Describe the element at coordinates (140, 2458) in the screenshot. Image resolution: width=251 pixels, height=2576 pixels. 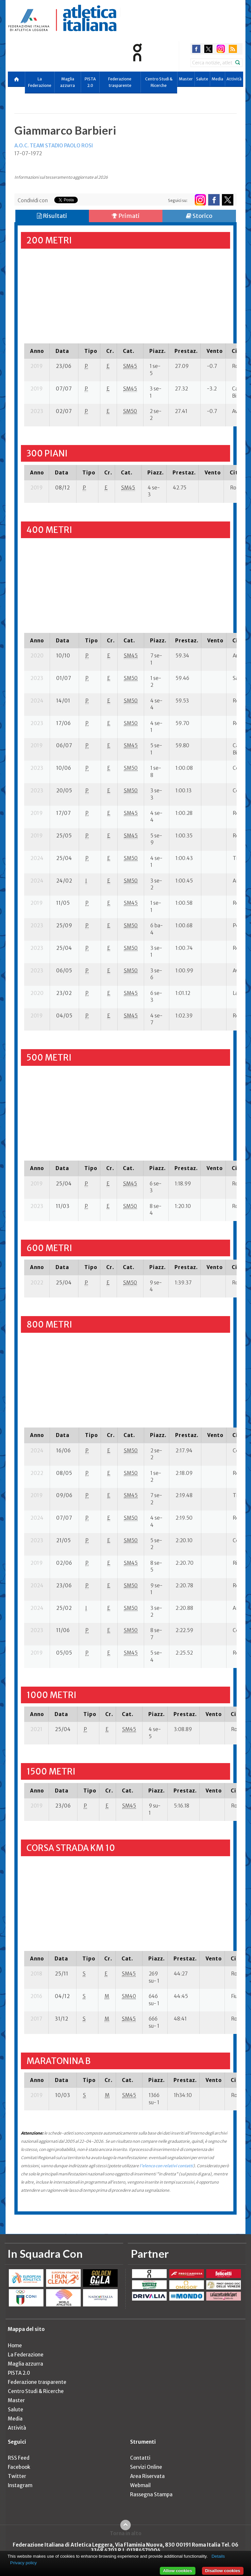
I see `Contatti` at that location.